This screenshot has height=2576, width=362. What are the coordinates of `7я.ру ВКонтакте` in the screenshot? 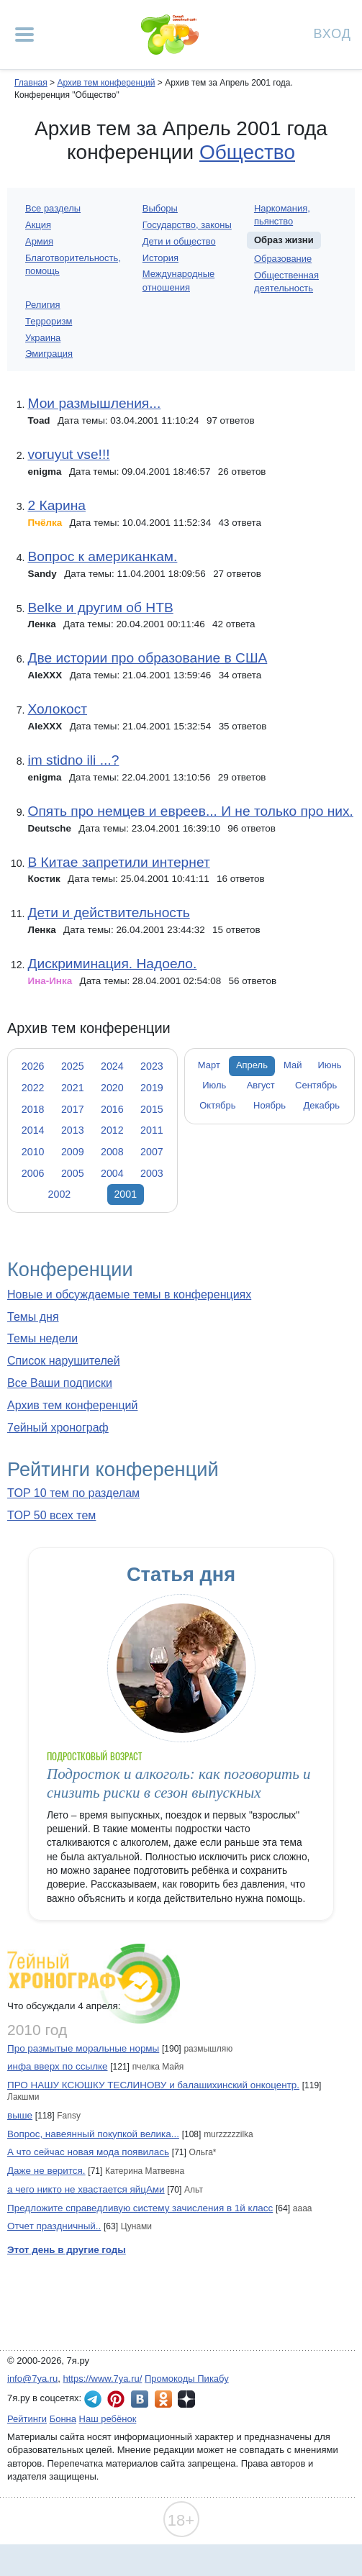 It's located at (139, 2399).